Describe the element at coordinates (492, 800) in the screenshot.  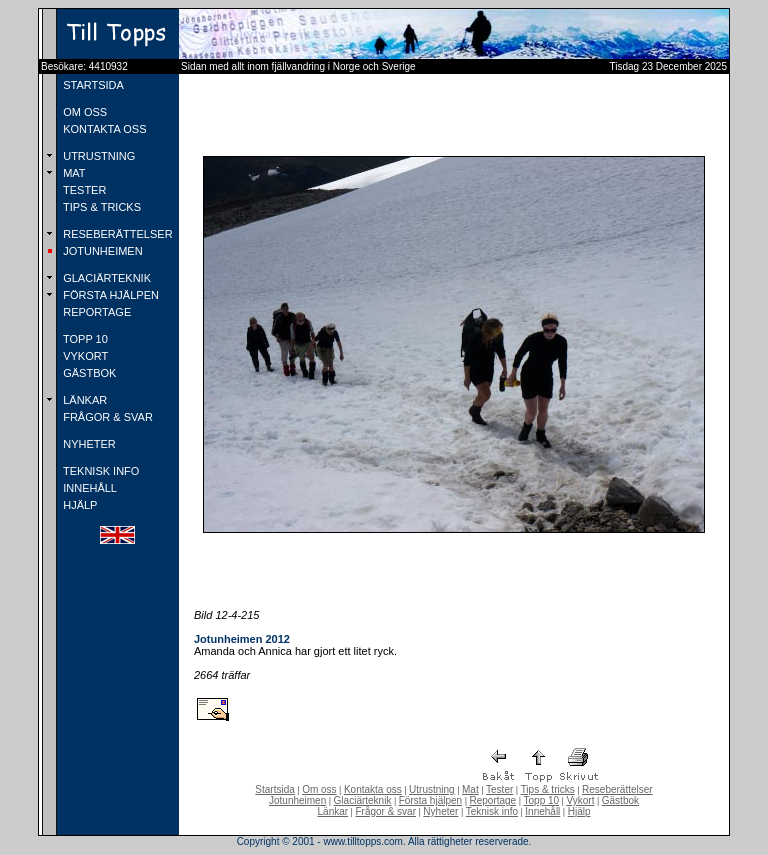
I see `Reportage` at that location.